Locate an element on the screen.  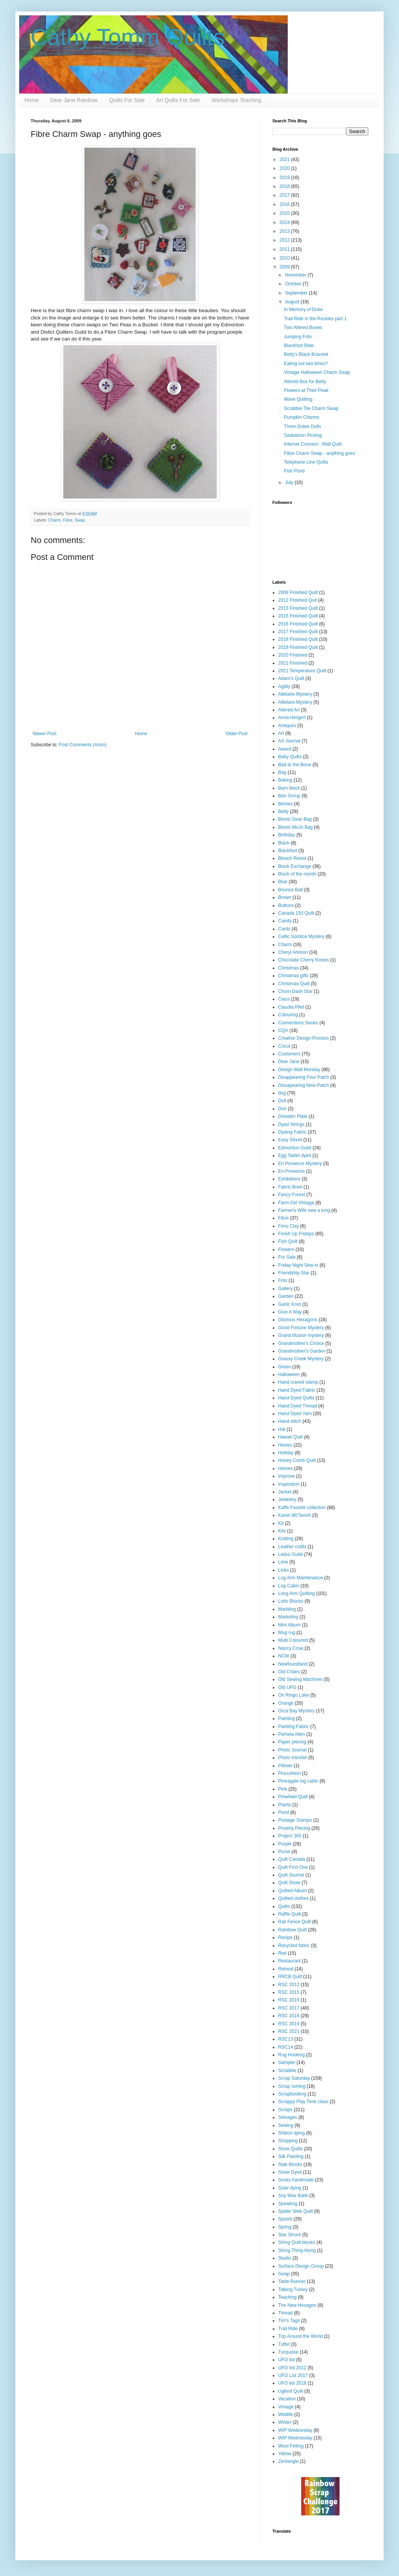
Spring is located at coordinates (285, 2227).